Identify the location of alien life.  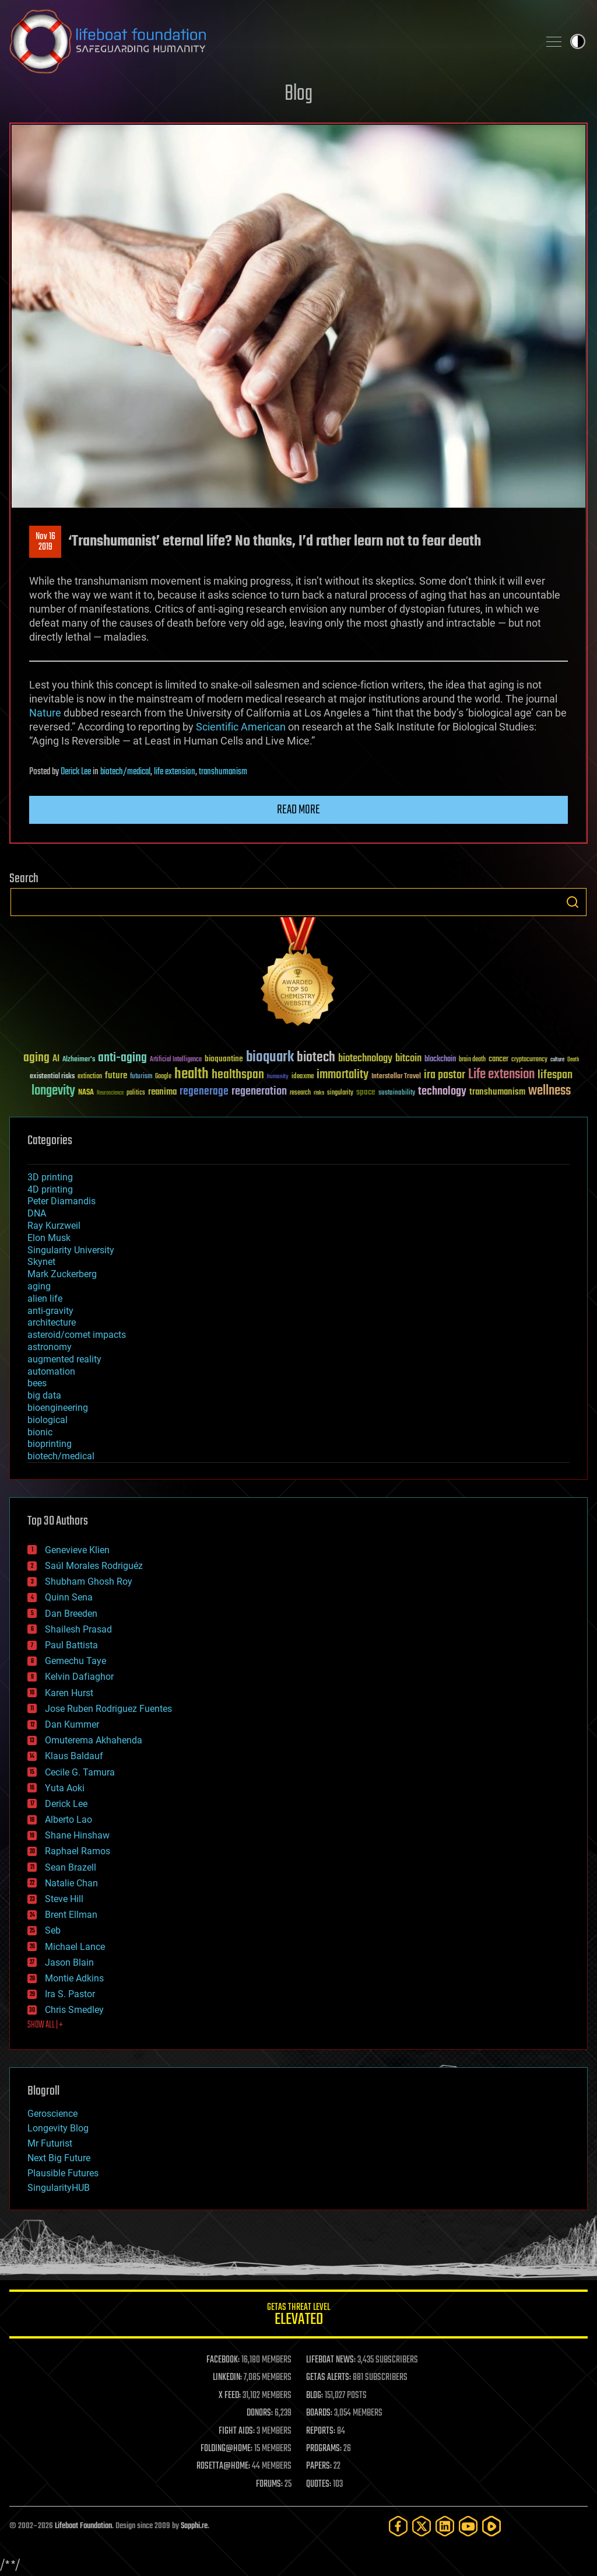
(44, 1298).